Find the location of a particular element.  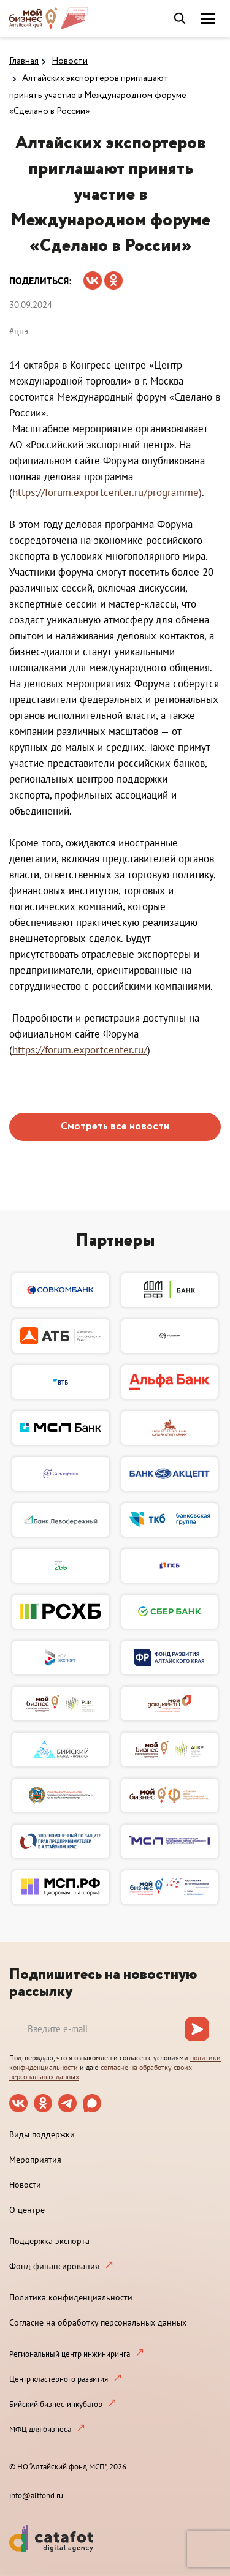

Виды поддержки is located at coordinates (42, 2134).